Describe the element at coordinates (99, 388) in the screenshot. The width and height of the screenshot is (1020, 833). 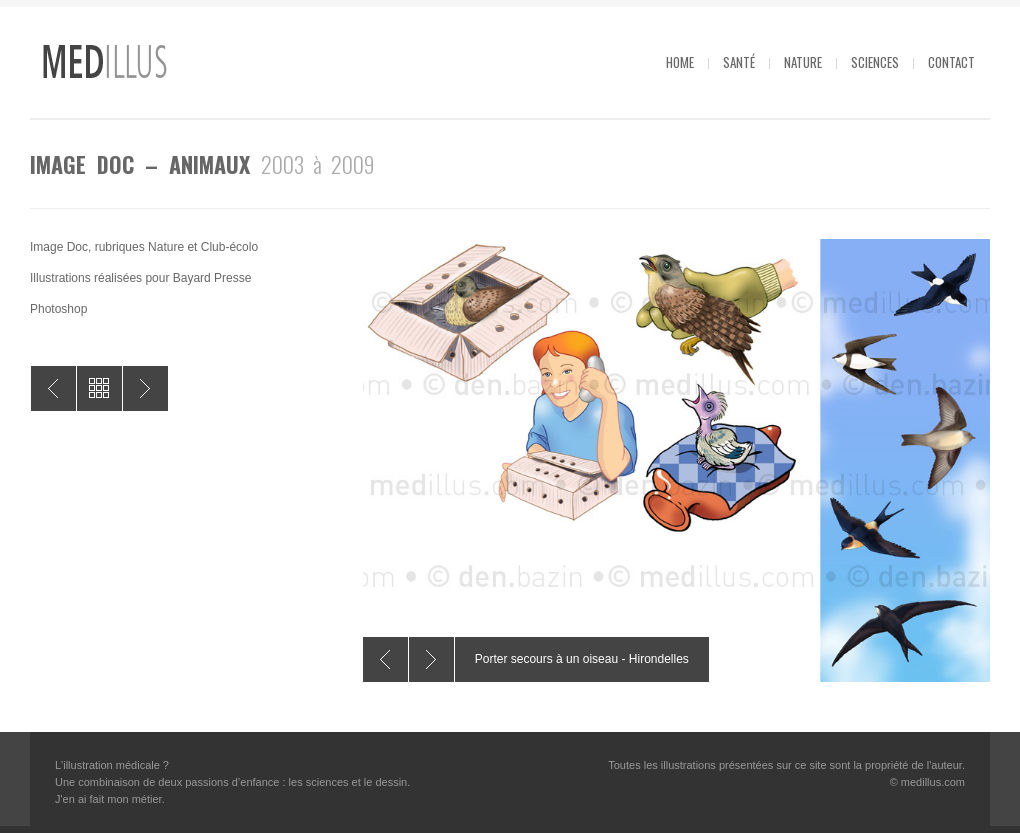
I see `All` at that location.